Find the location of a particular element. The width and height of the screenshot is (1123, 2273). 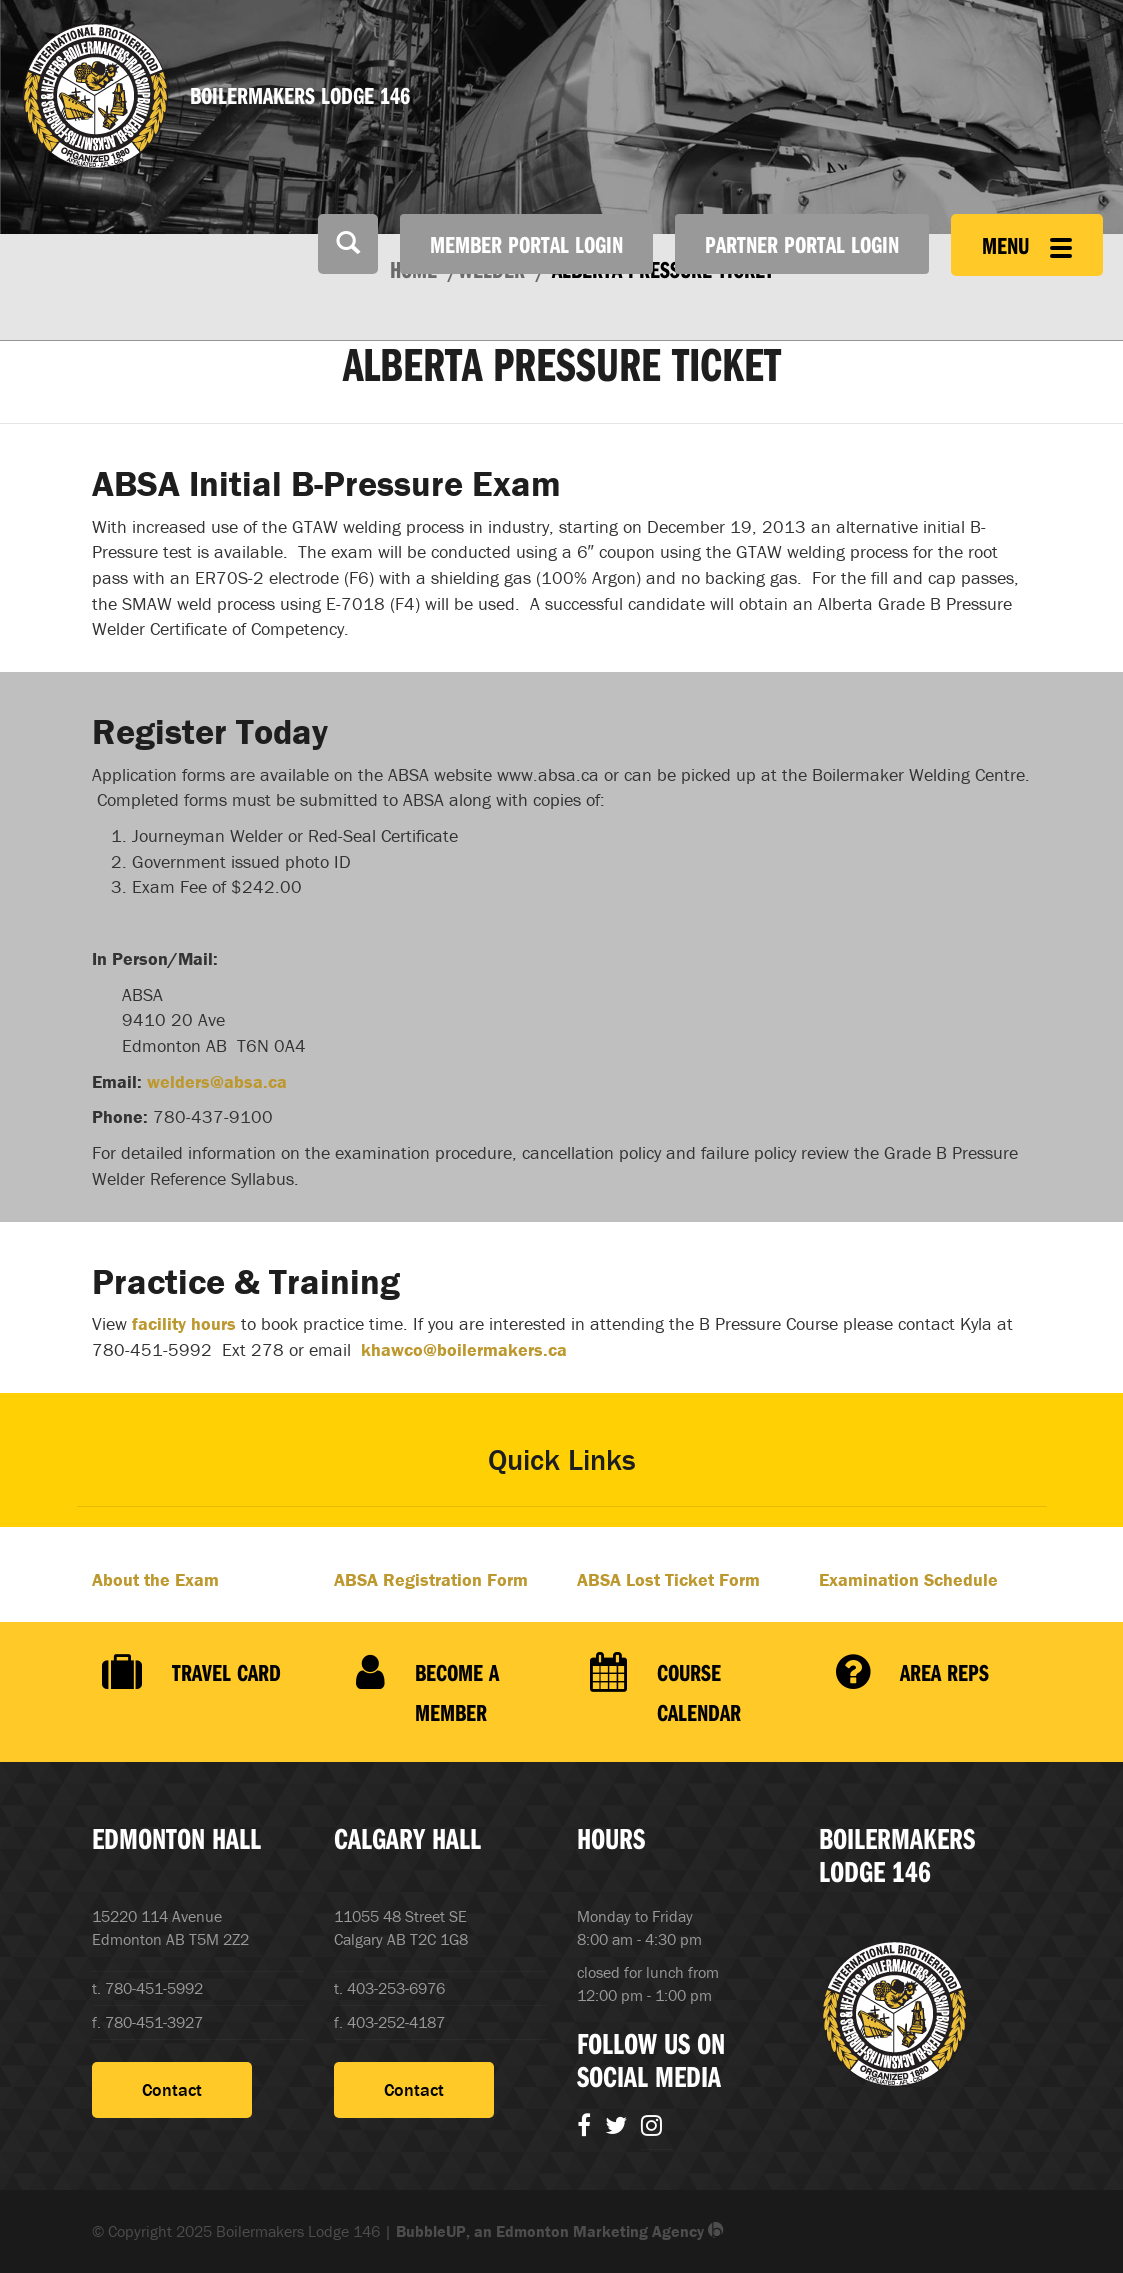

ABSA Registration Form is located at coordinates (431, 1579).